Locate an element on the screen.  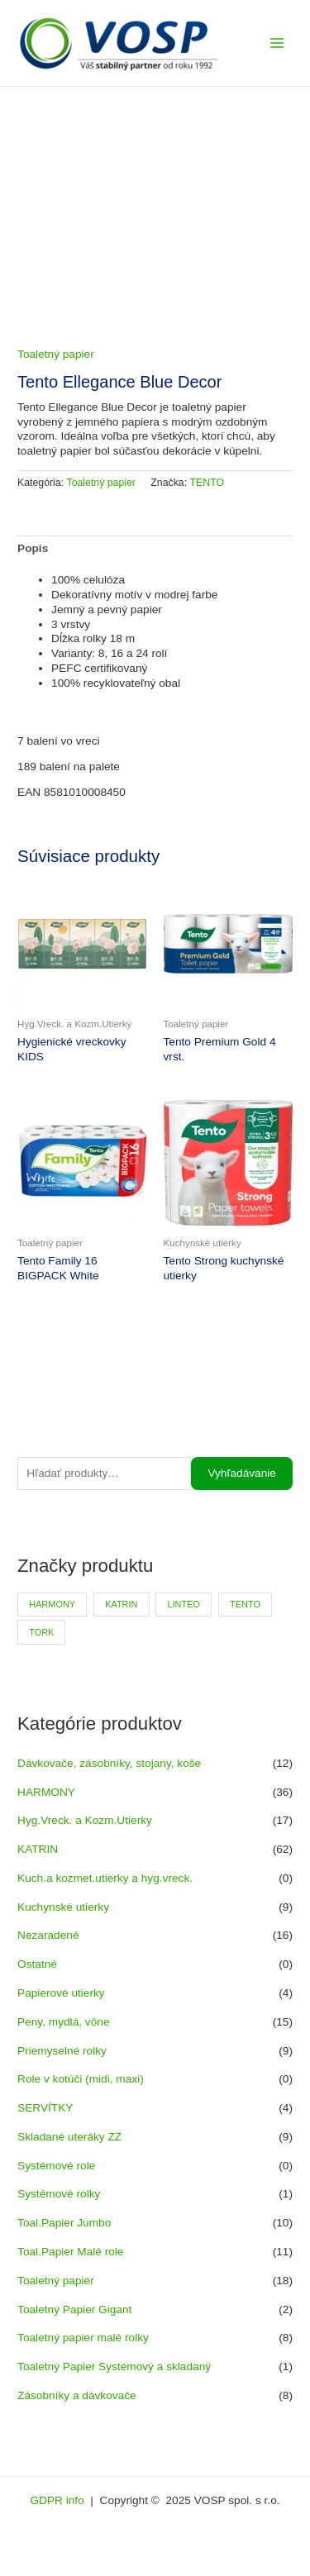
Toaletný Papier Gigant is located at coordinates (74, 2309).